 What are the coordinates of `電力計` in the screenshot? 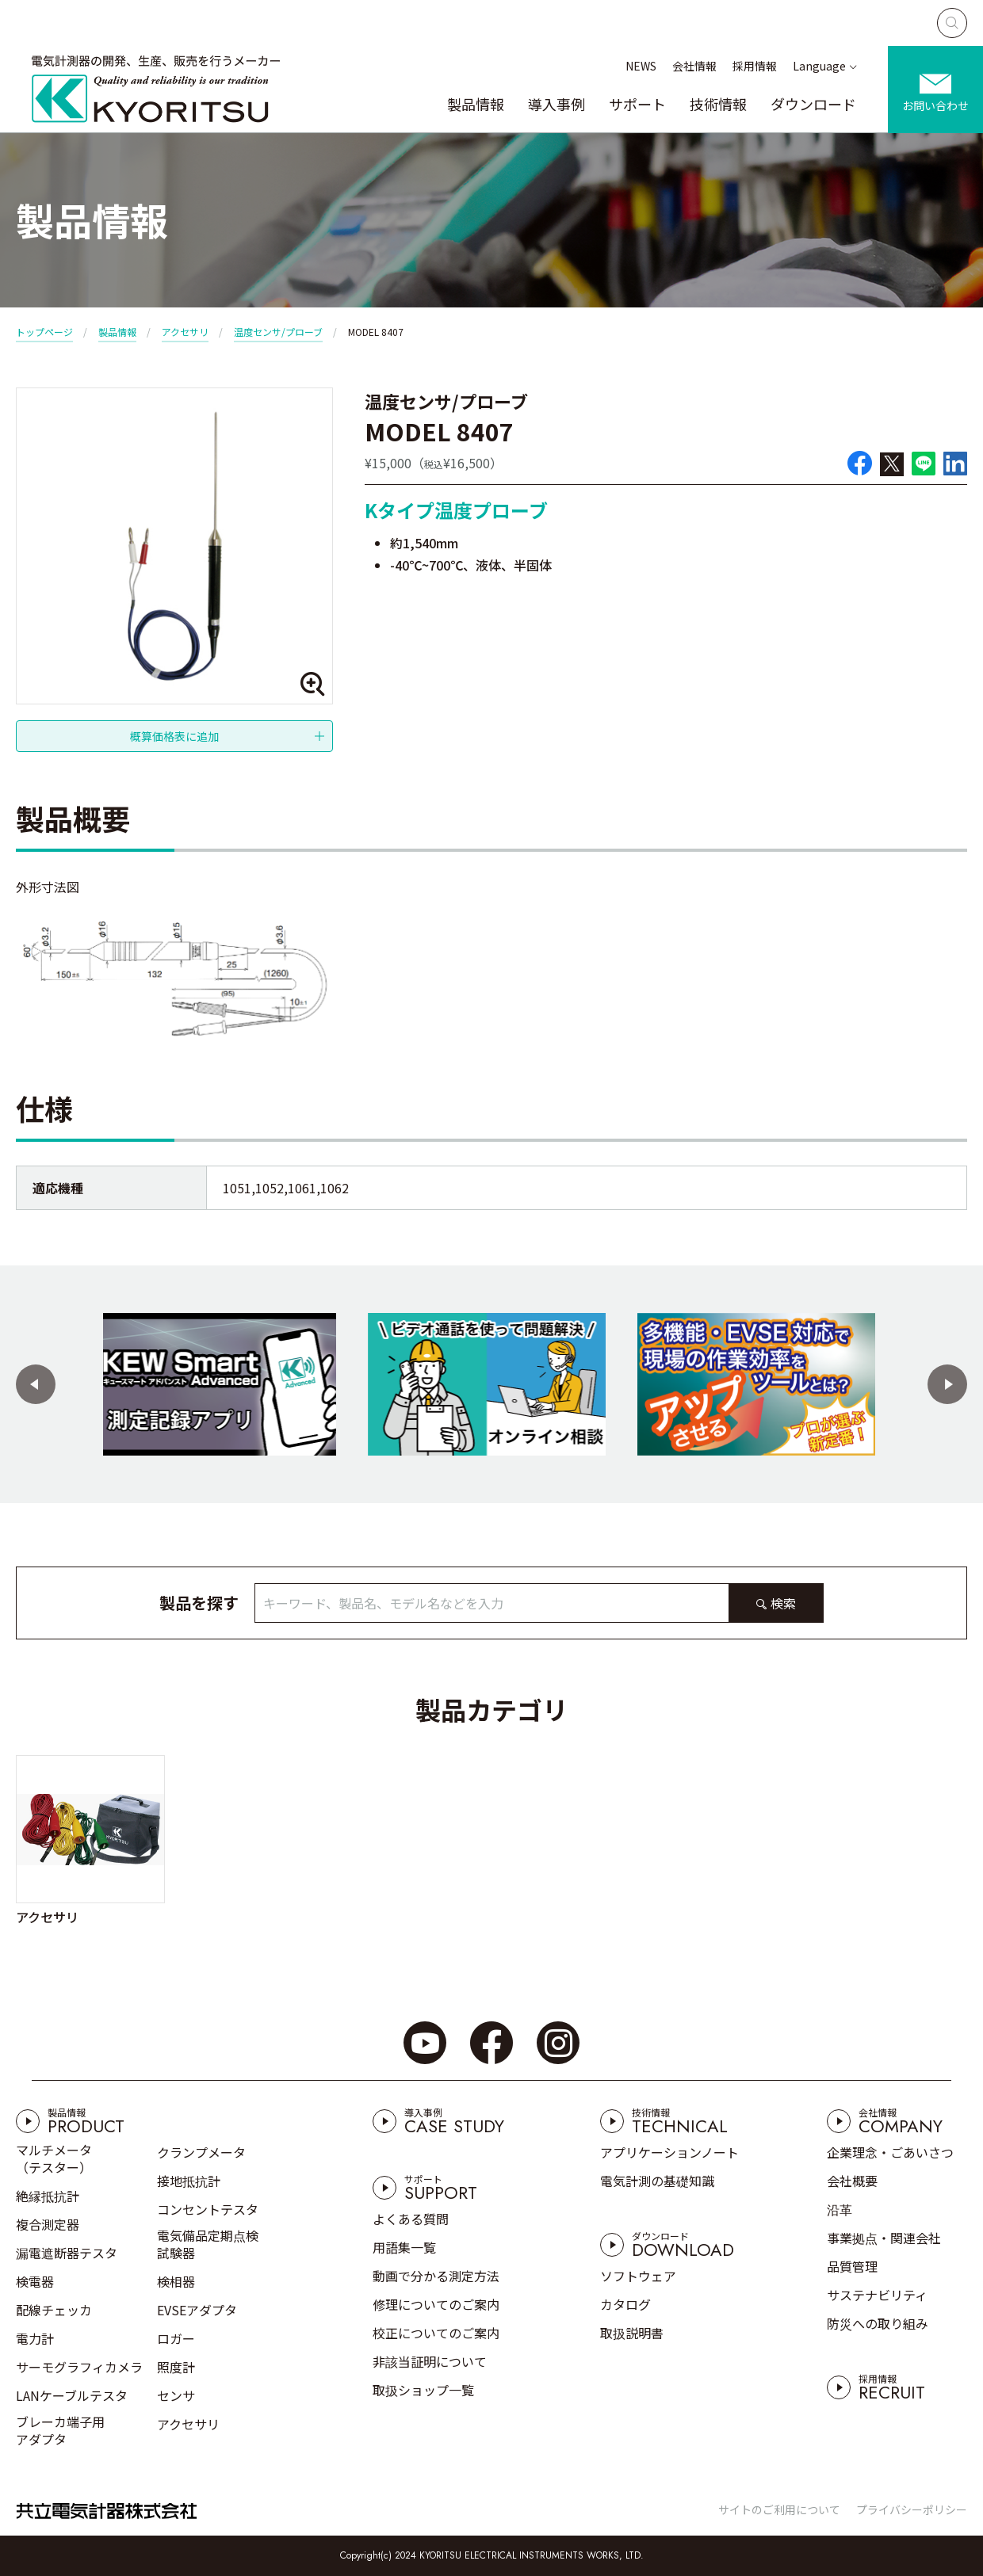 It's located at (35, 2338).